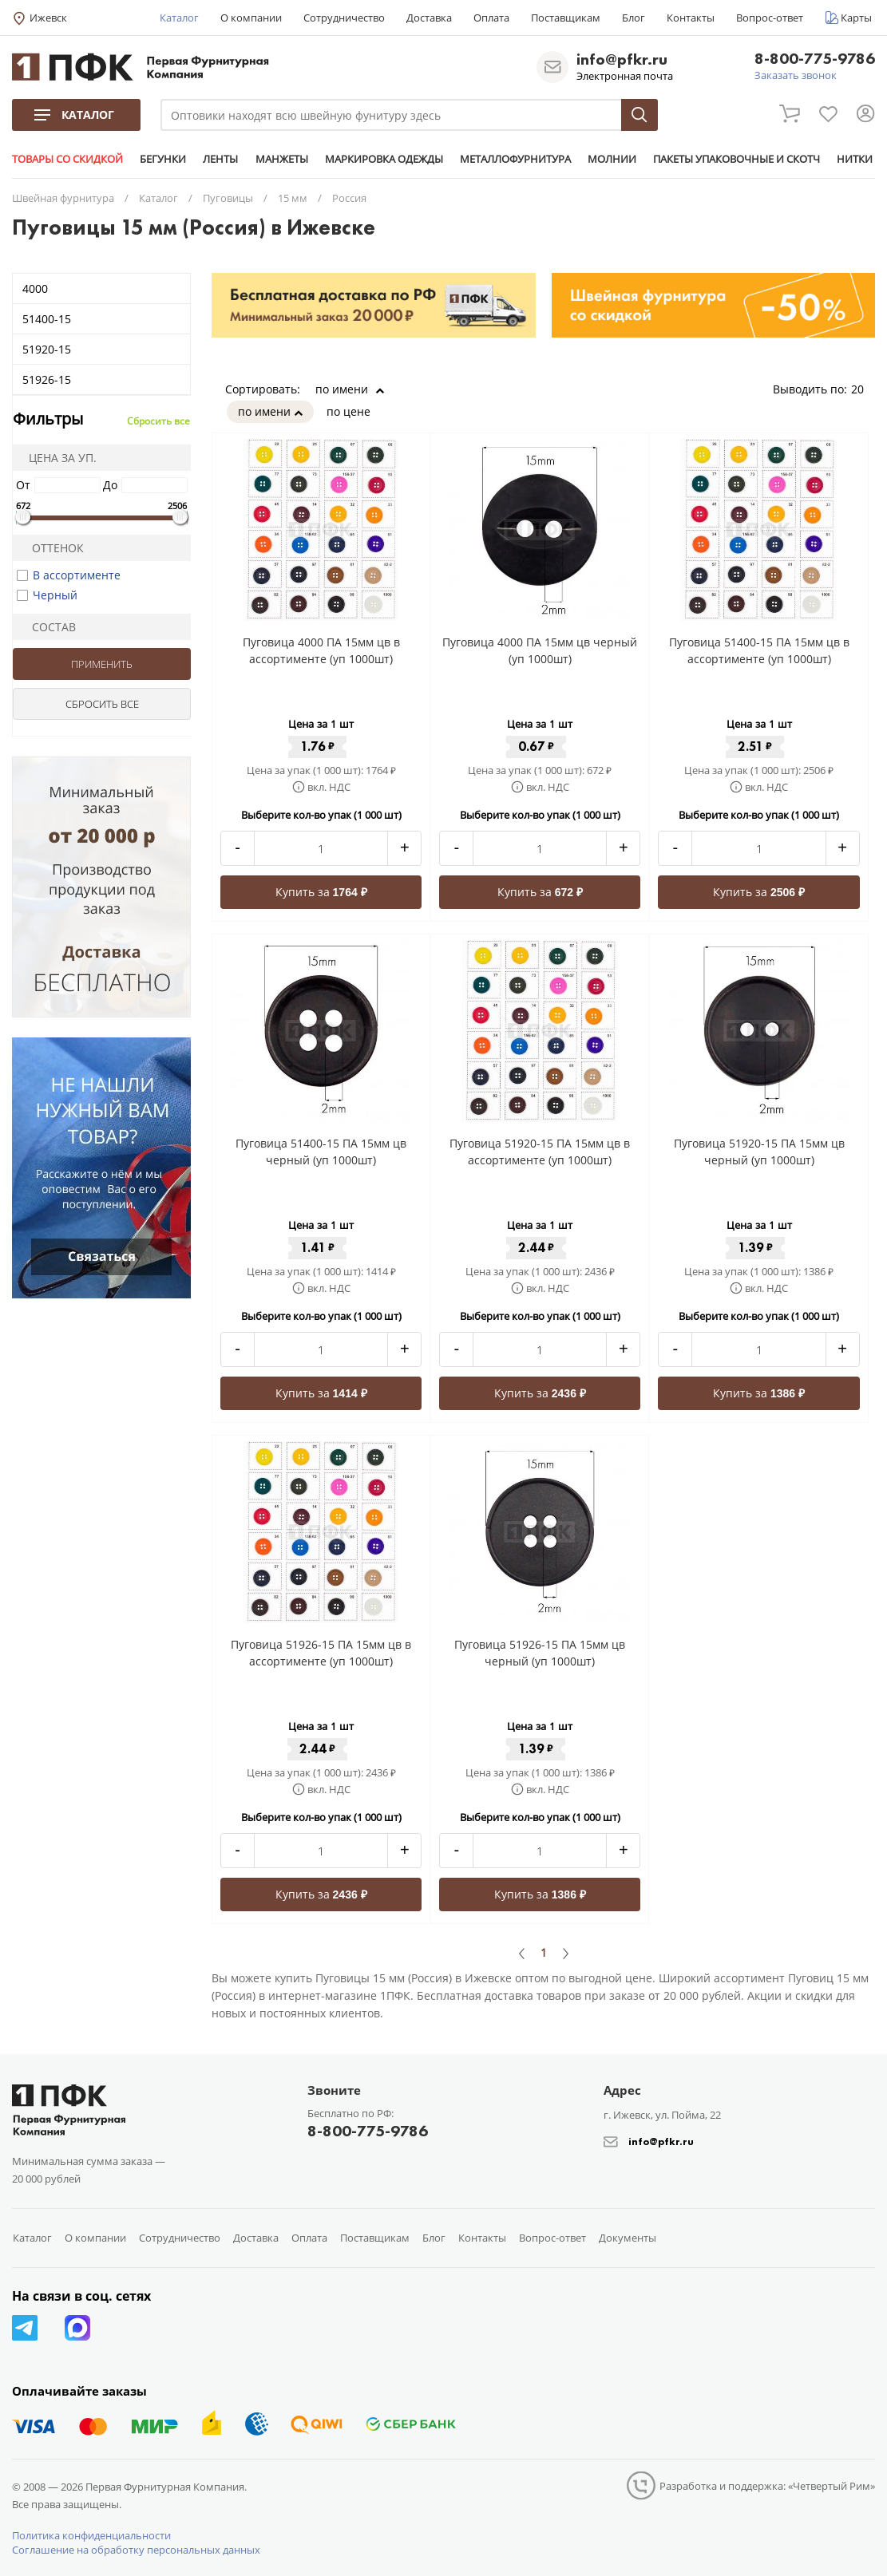 The height and width of the screenshot is (2576, 887). I want to click on О компании, so click(251, 17).